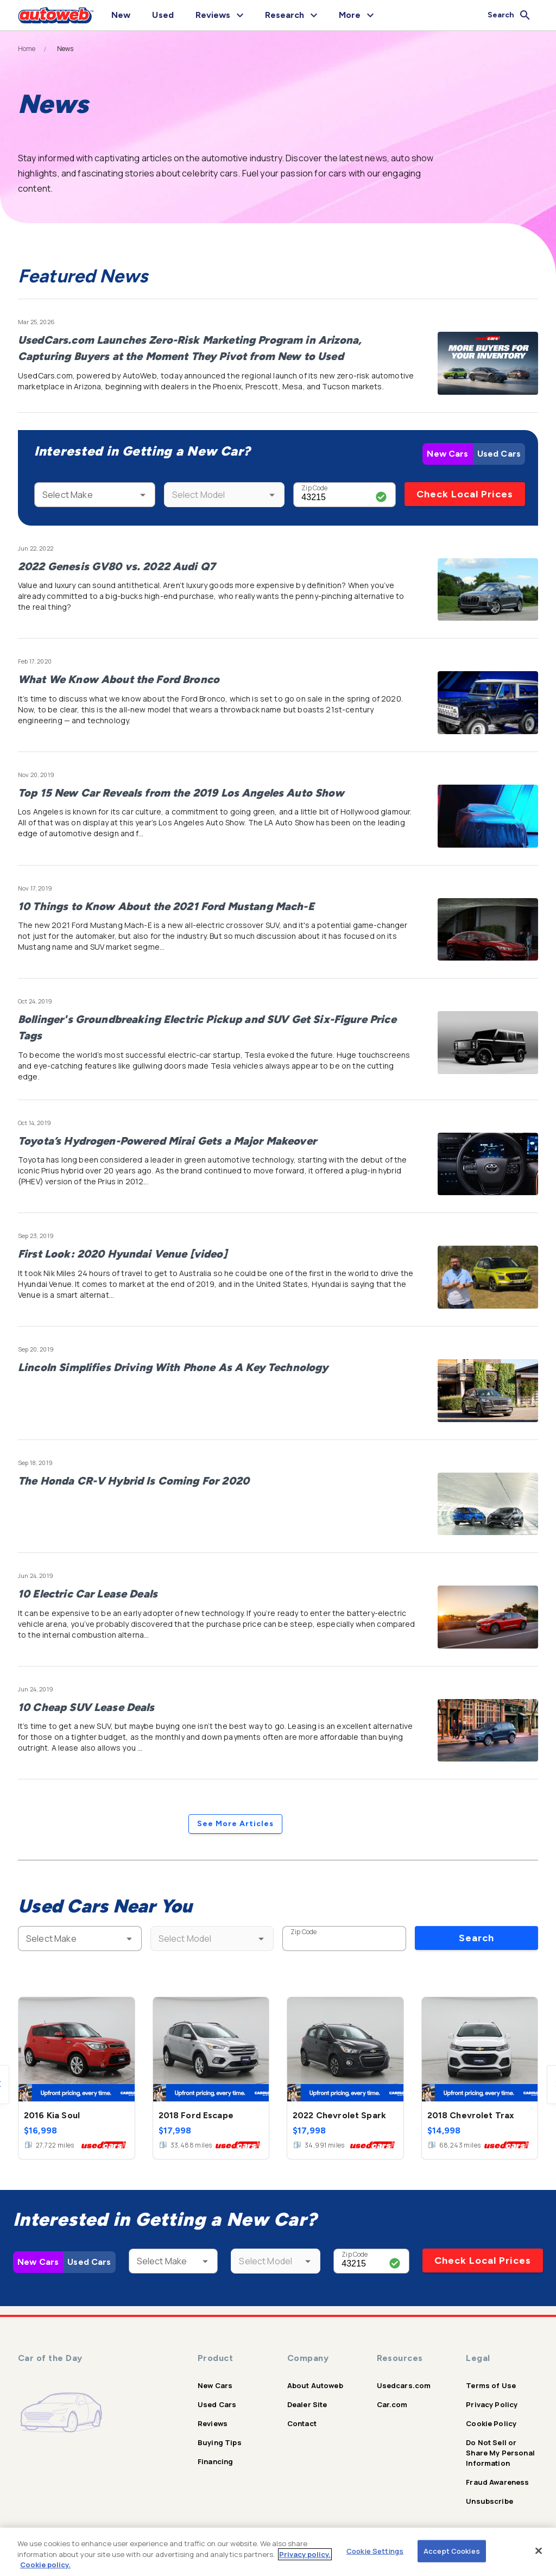  Describe the element at coordinates (220, 2442) in the screenshot. I see `Buying Tips` at that location.